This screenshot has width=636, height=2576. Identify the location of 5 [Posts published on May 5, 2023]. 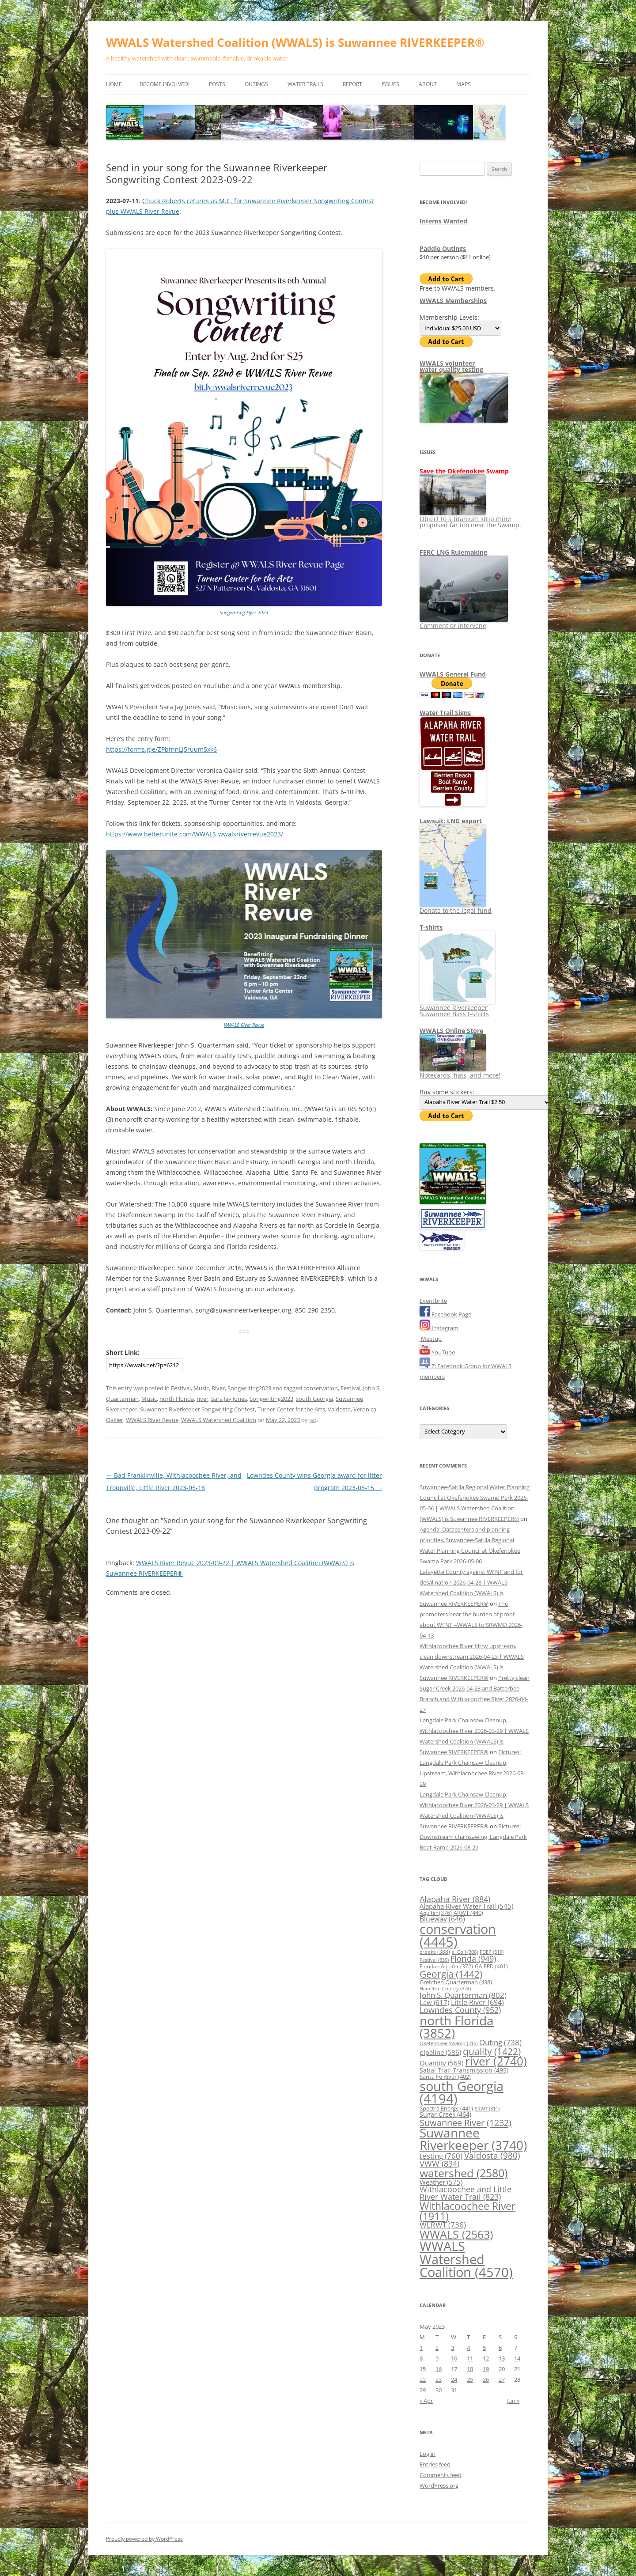
(484, 2348).